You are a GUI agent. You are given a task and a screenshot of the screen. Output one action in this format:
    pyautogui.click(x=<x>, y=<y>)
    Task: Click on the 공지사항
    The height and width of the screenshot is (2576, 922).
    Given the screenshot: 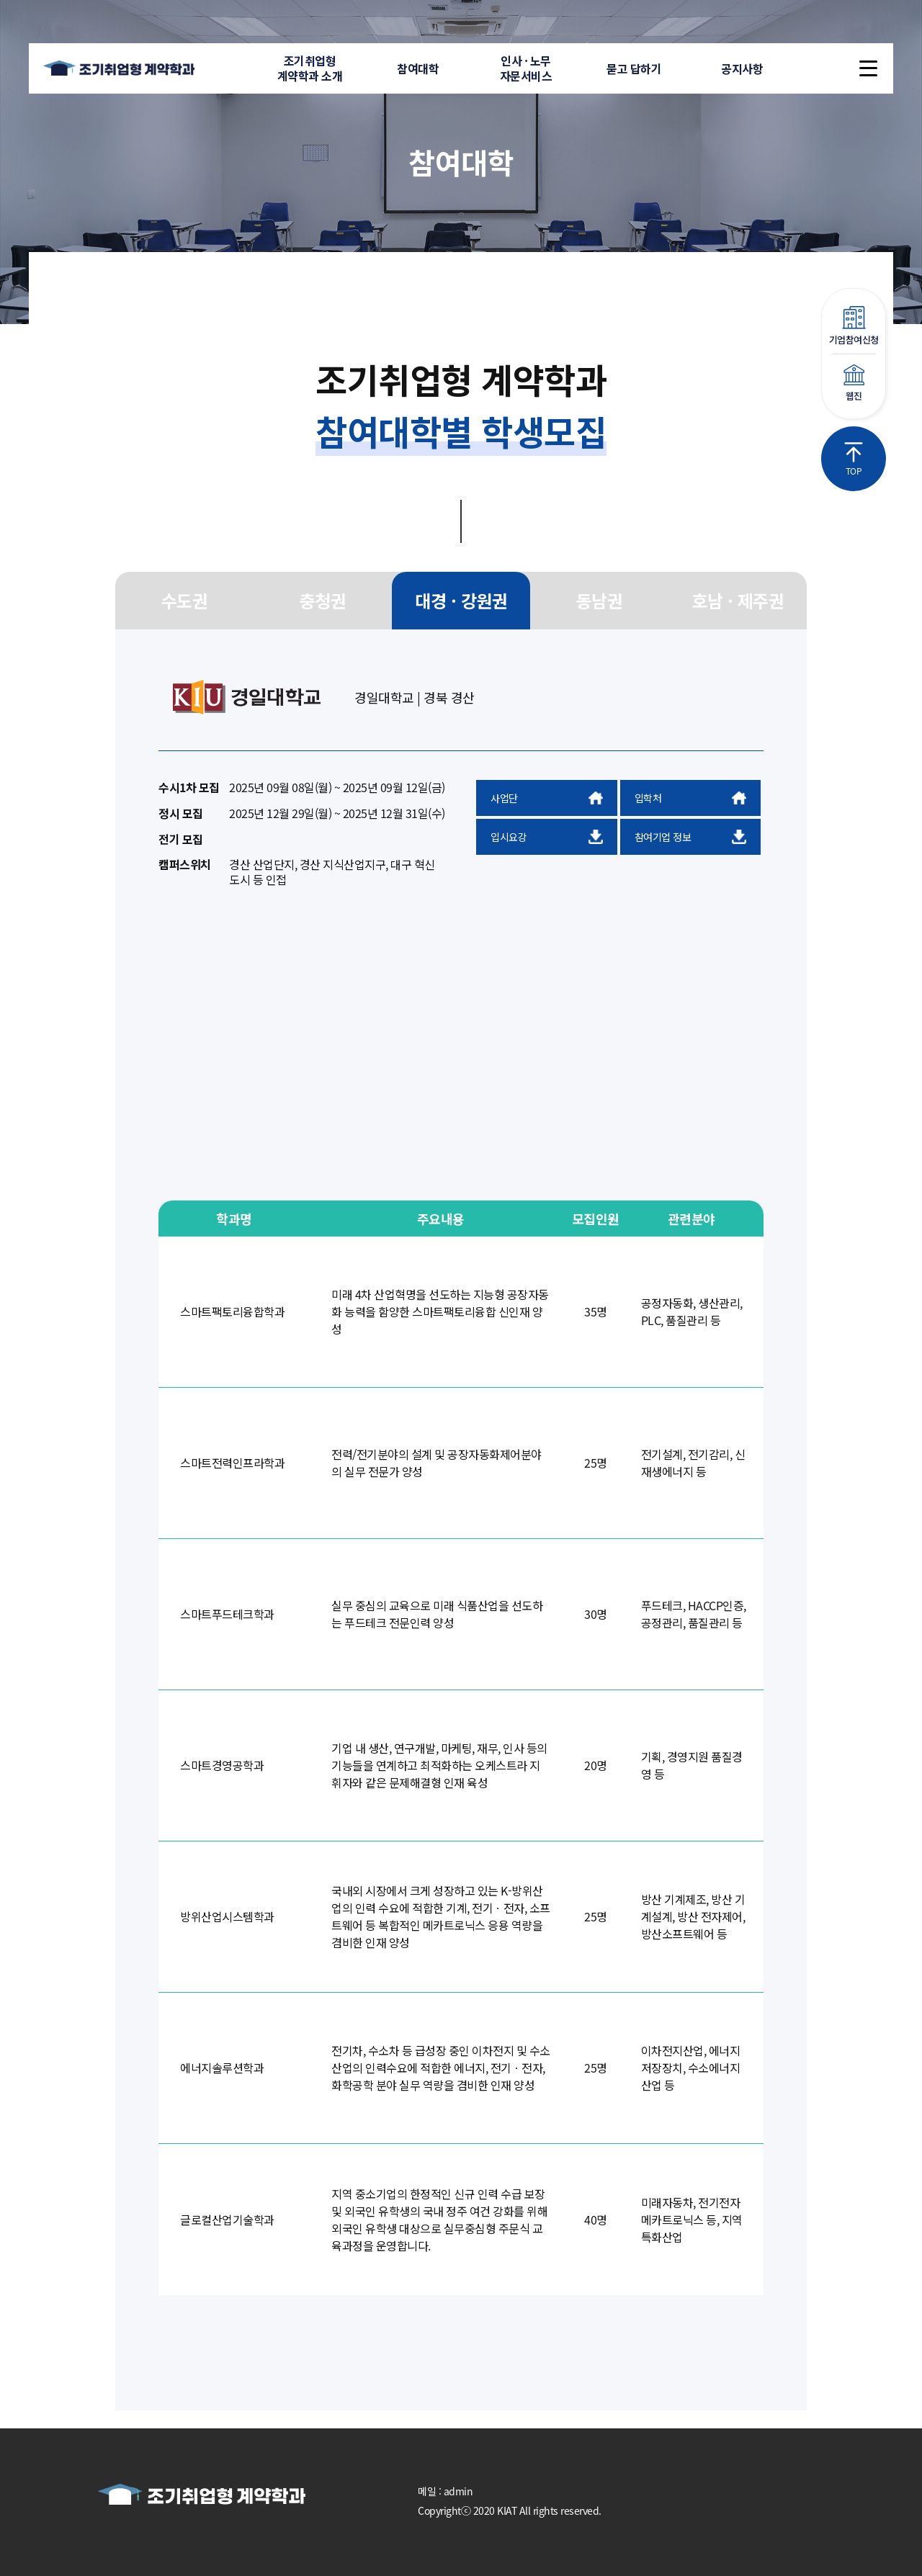 What is the action you would take?
    pyautogui.click(x=742, y=68)
    